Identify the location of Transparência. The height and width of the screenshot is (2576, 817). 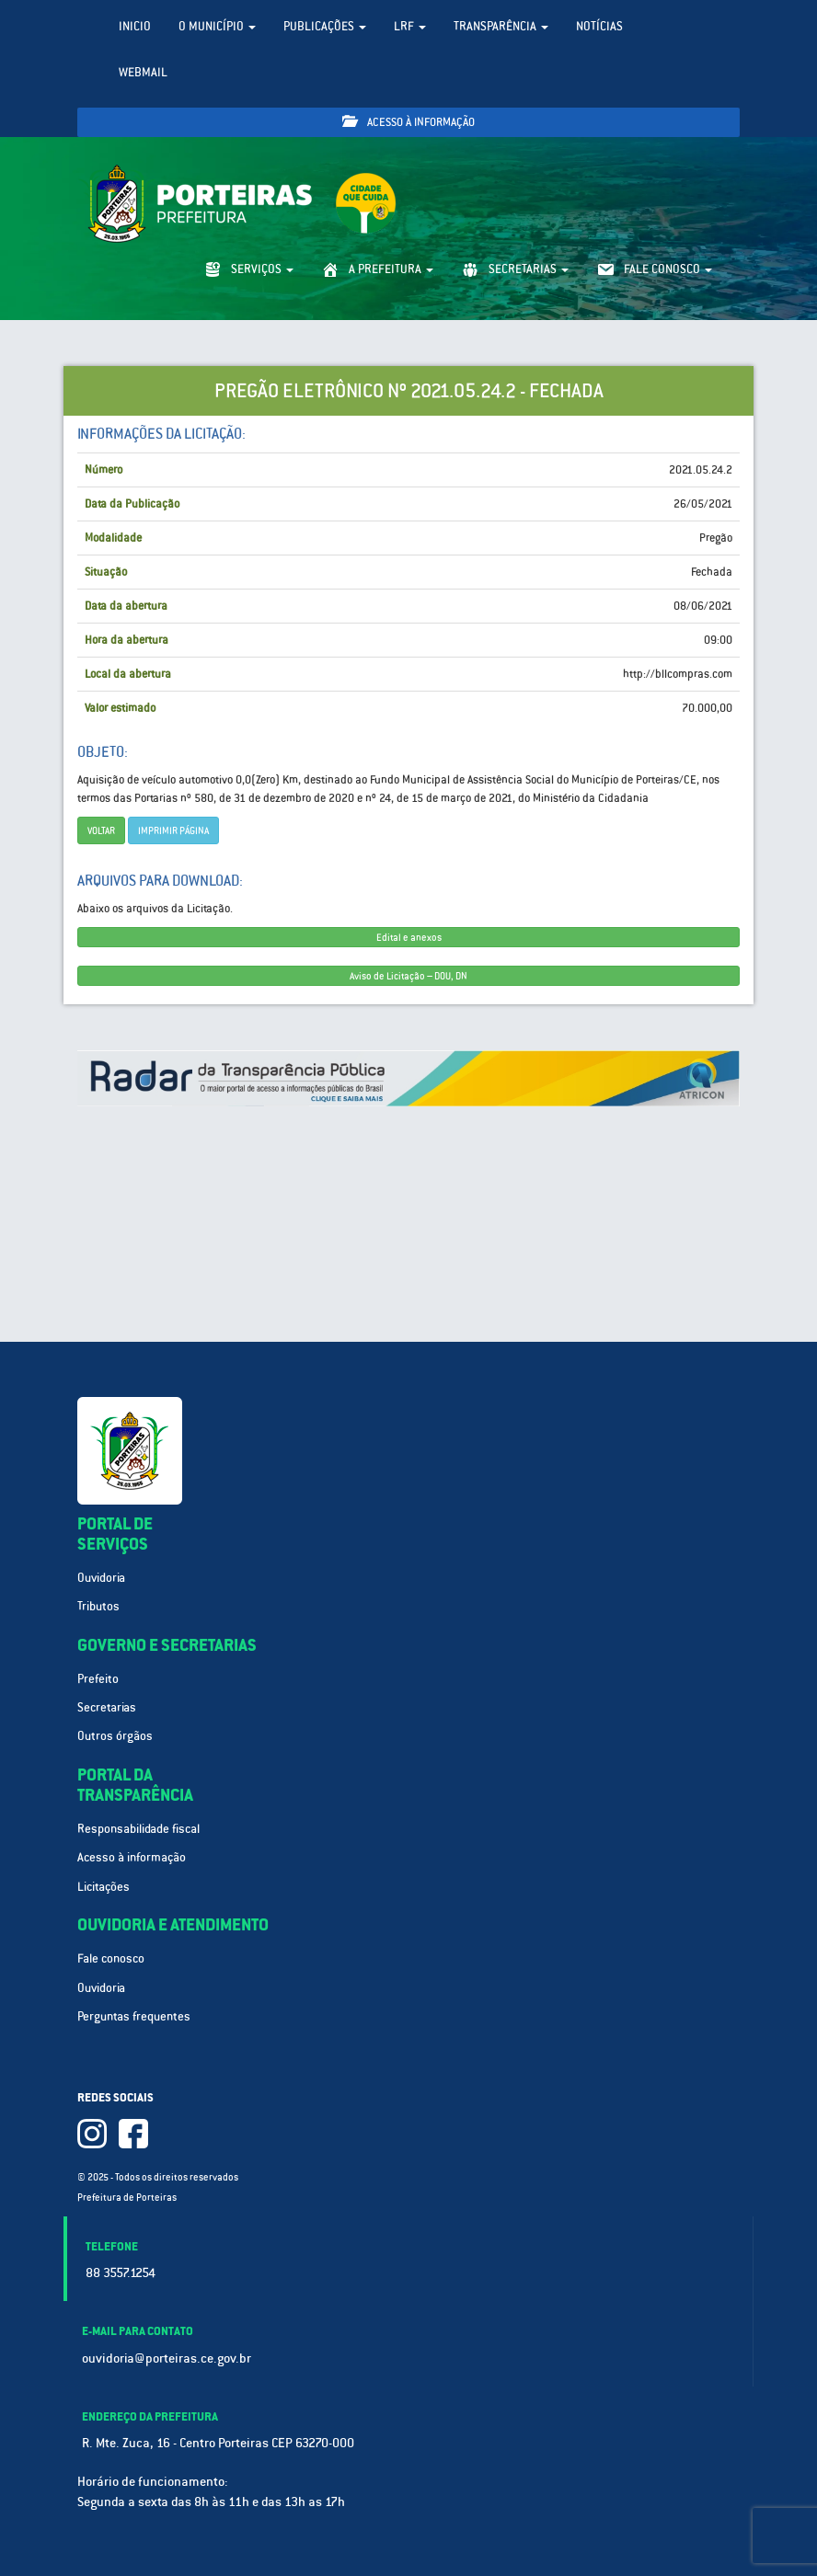
(501, 26).